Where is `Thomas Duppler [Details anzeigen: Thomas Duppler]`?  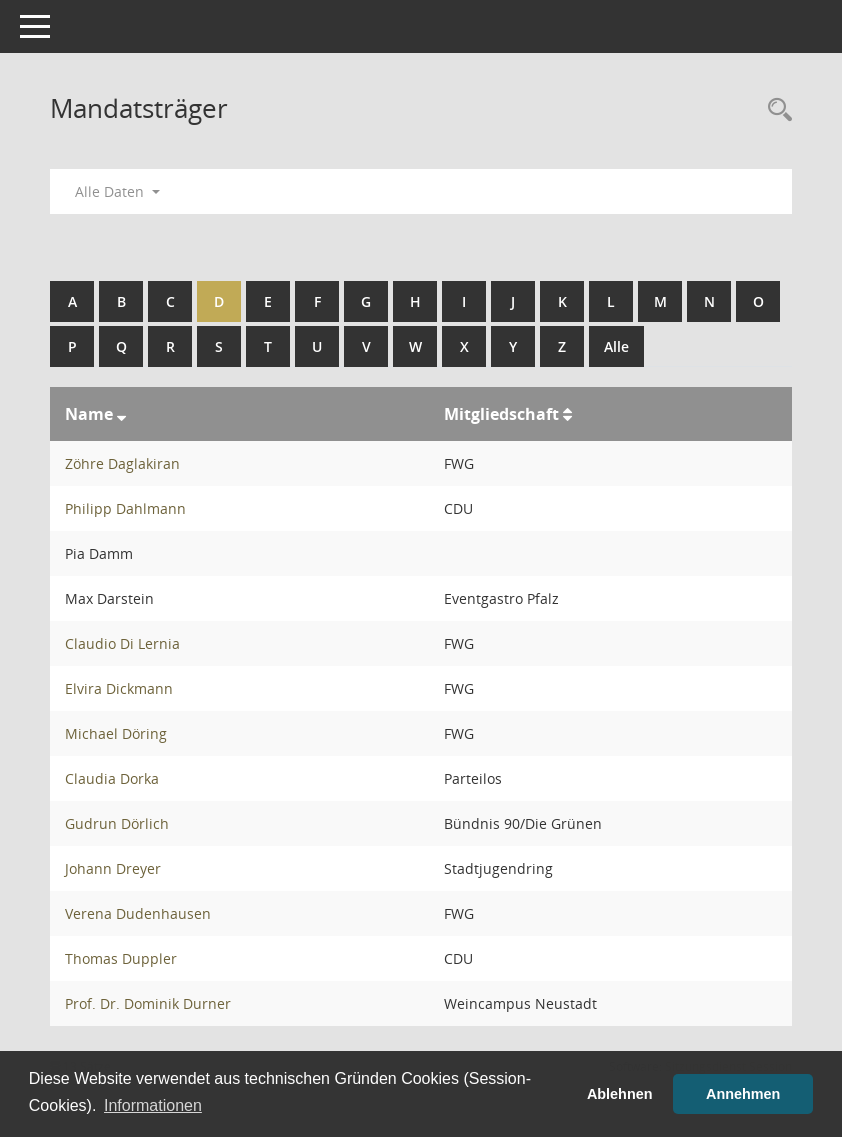
Thomas Duppler [Details anzeigen: Thomas Duppler] is located at coordinates (121, 958).